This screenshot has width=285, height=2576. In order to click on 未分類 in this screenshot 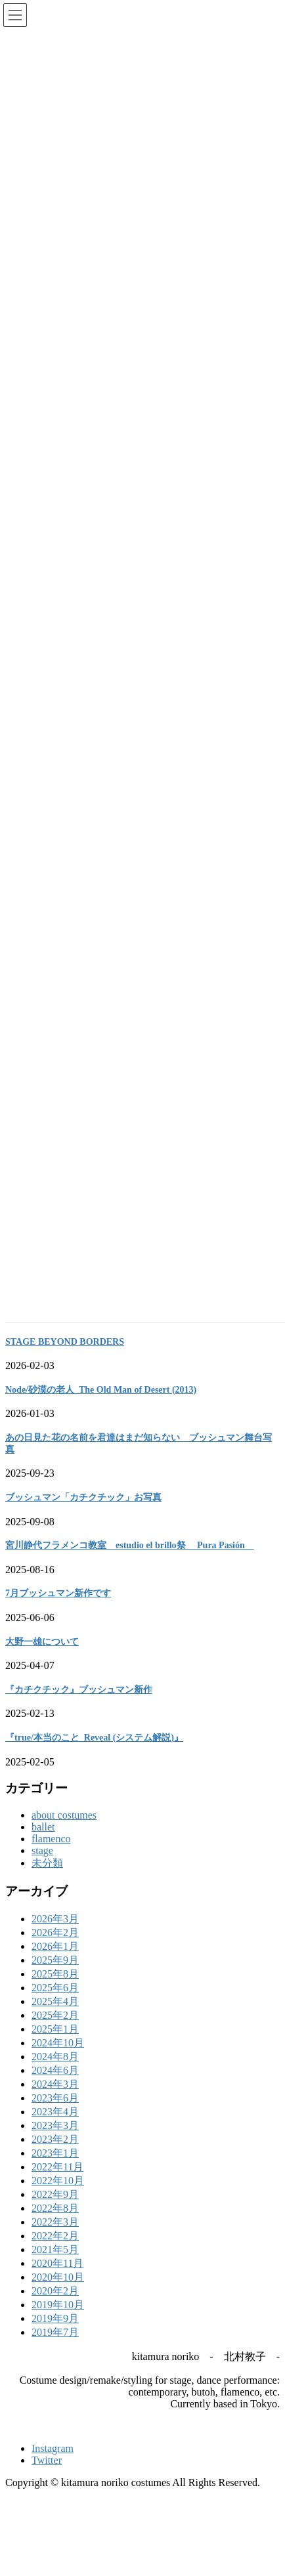, I will do `click(47, 1878)`.